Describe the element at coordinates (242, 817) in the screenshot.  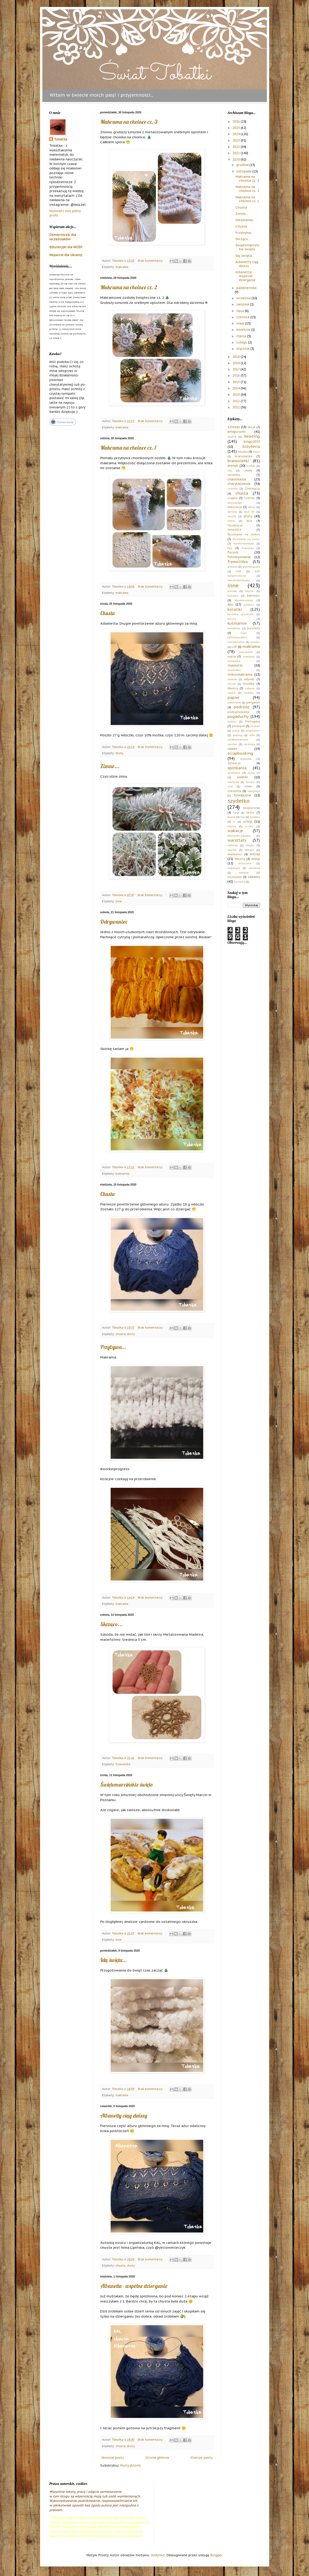
I see `top` at that location.